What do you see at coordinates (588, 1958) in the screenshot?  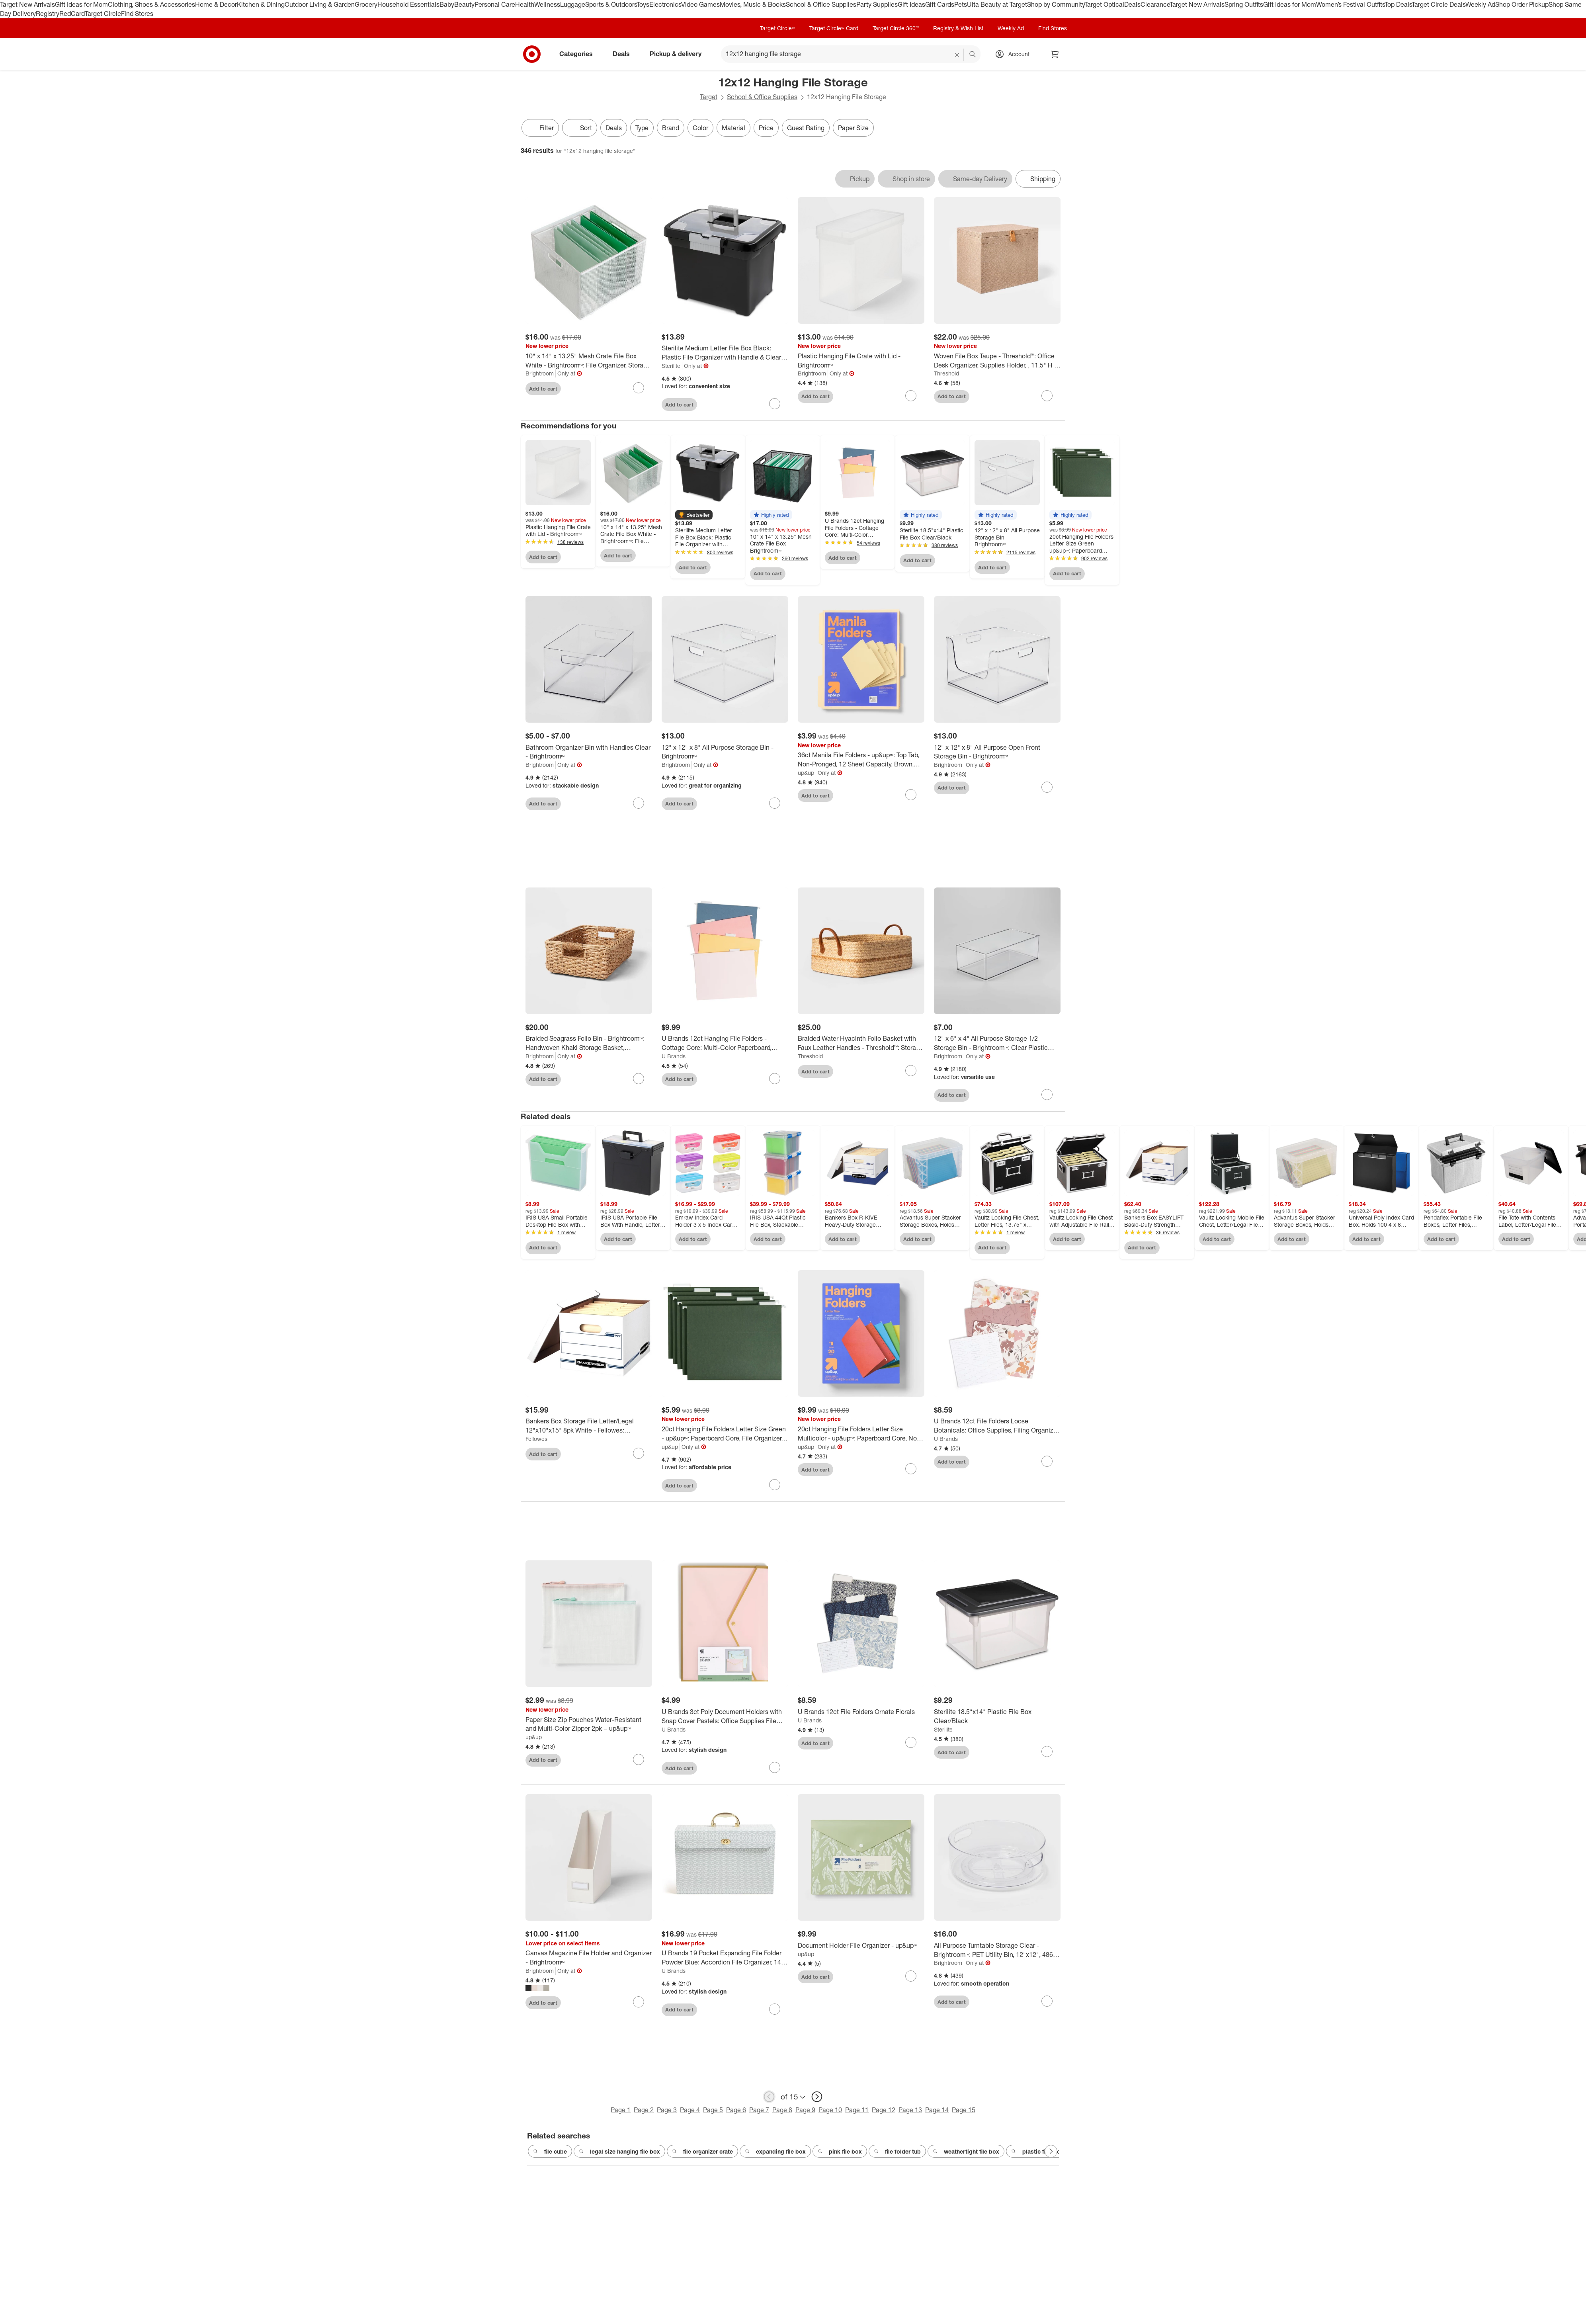 I see `[Canvas Magazine File Holder and Organizer - Brightroom™]` at bounding box center [588, 1958].